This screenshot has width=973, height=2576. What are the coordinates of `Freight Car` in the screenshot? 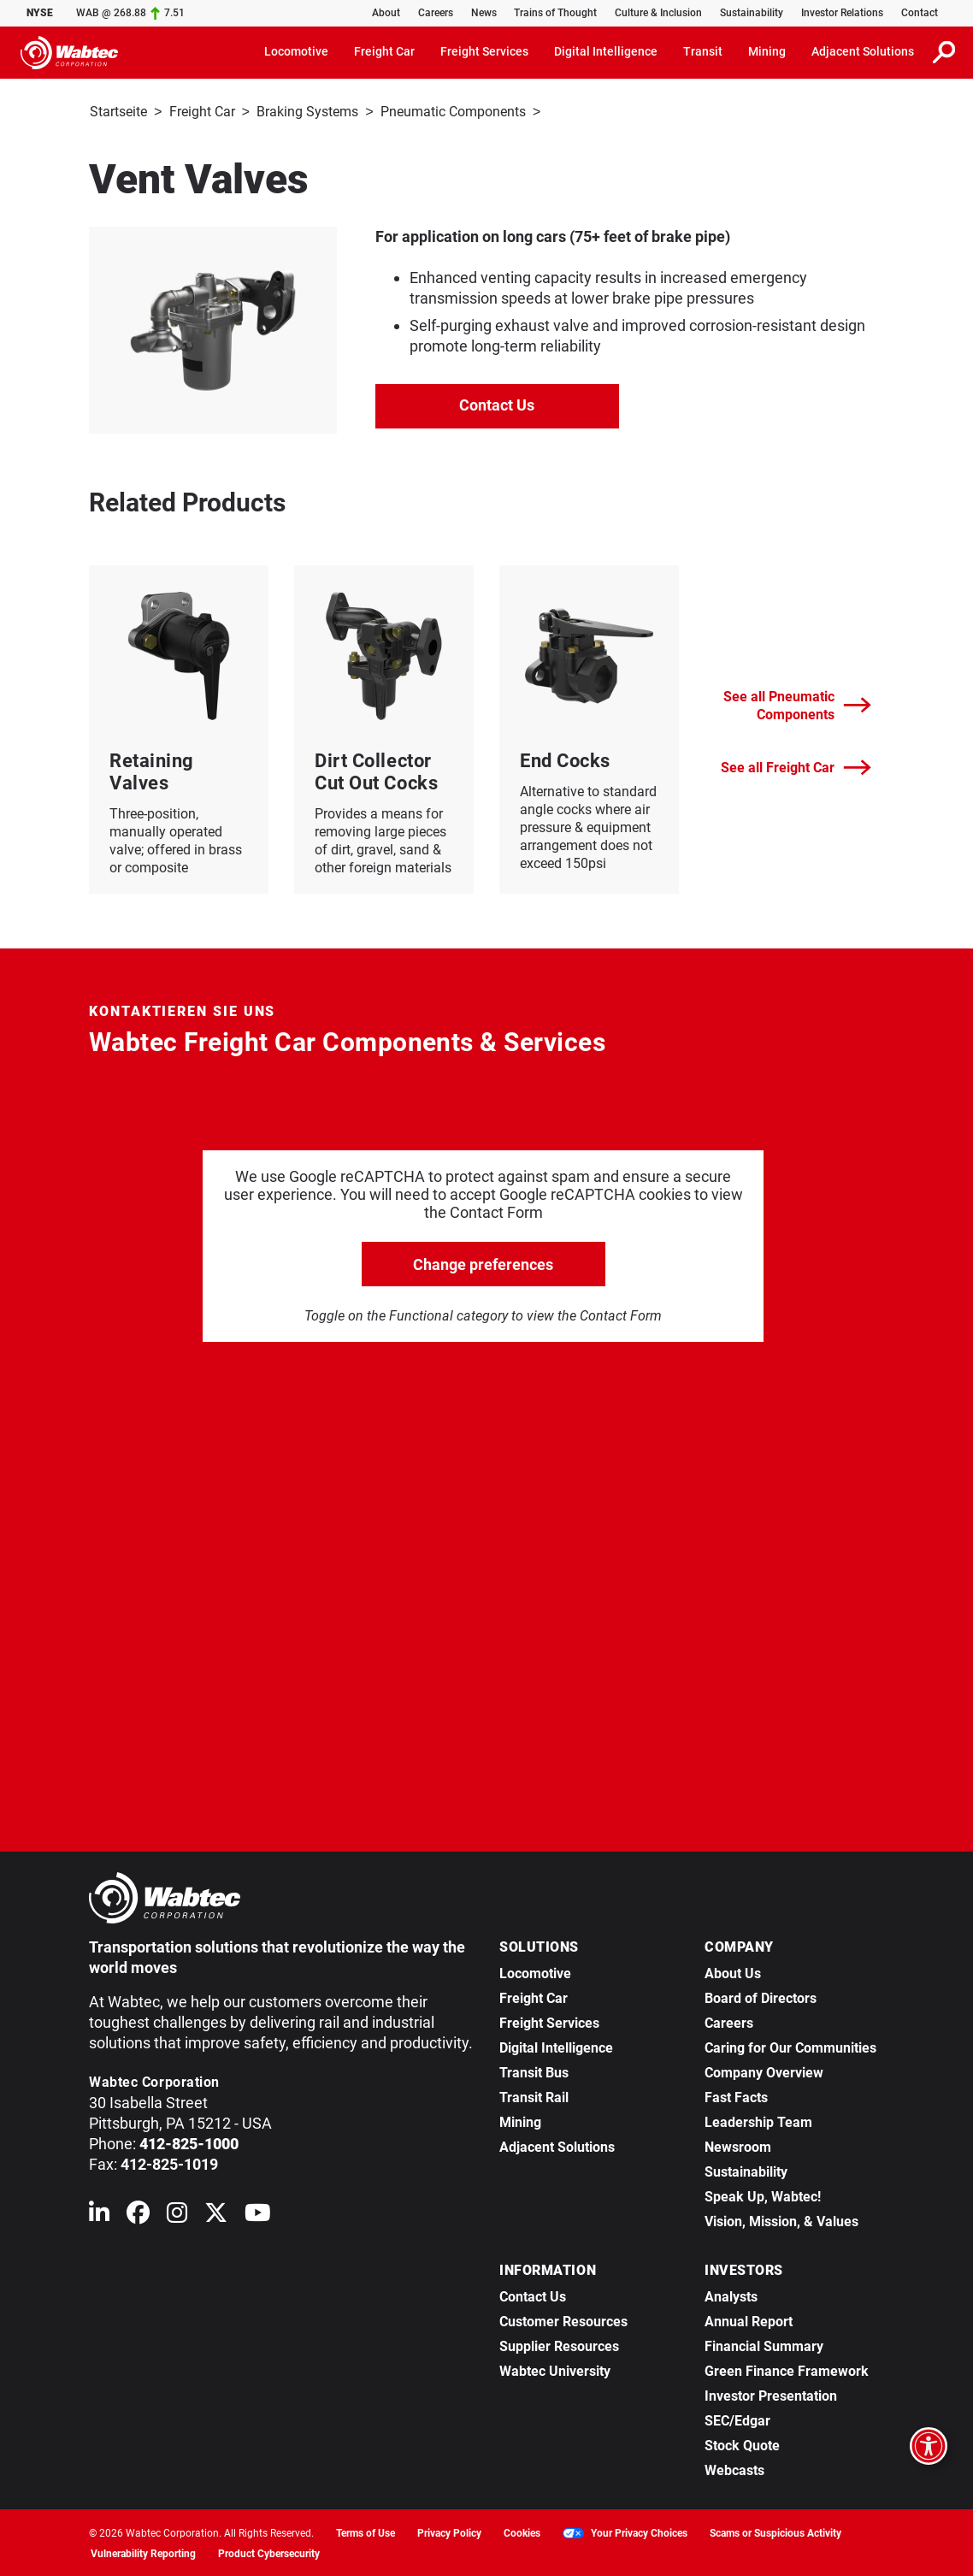 It's located at (202, 111).